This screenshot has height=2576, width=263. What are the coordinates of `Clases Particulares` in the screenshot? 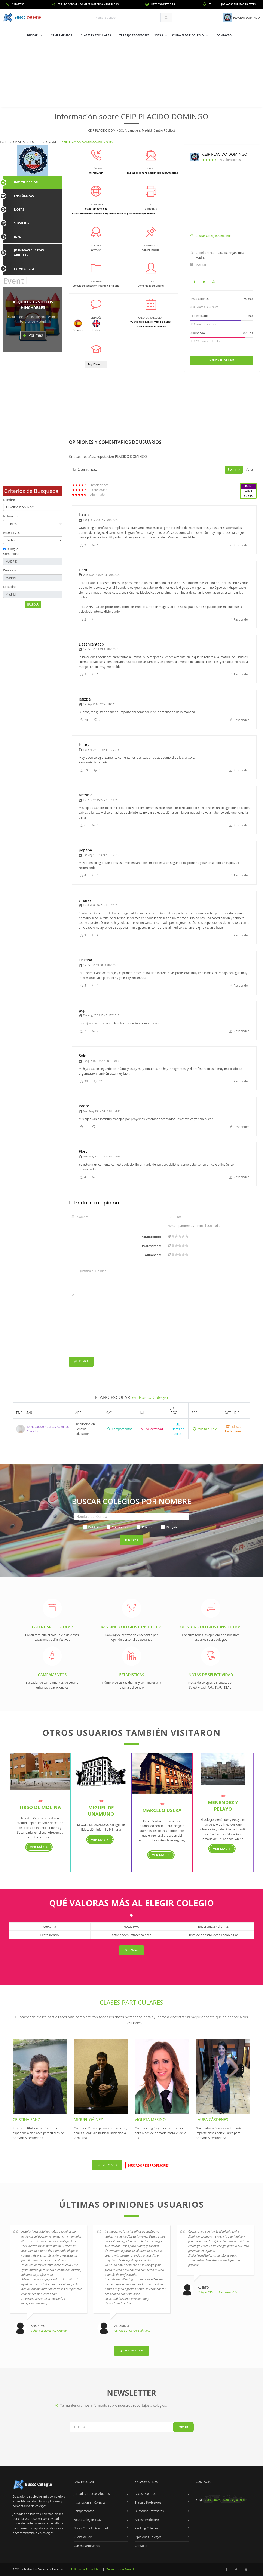 It's located at (96, 35).